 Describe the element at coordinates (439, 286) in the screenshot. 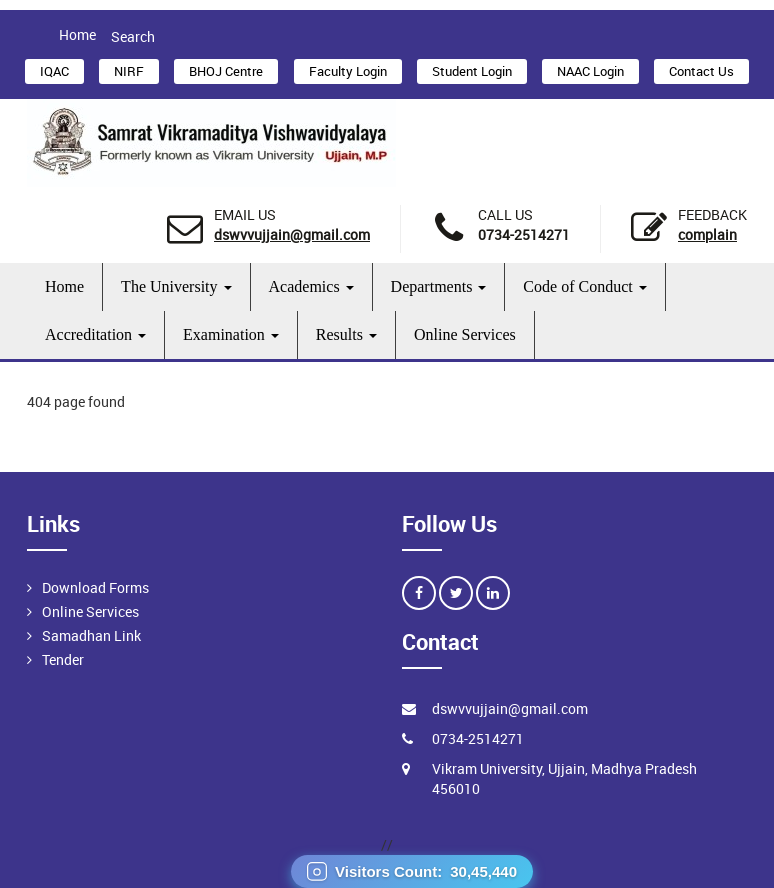

I see `Departments` at that location.